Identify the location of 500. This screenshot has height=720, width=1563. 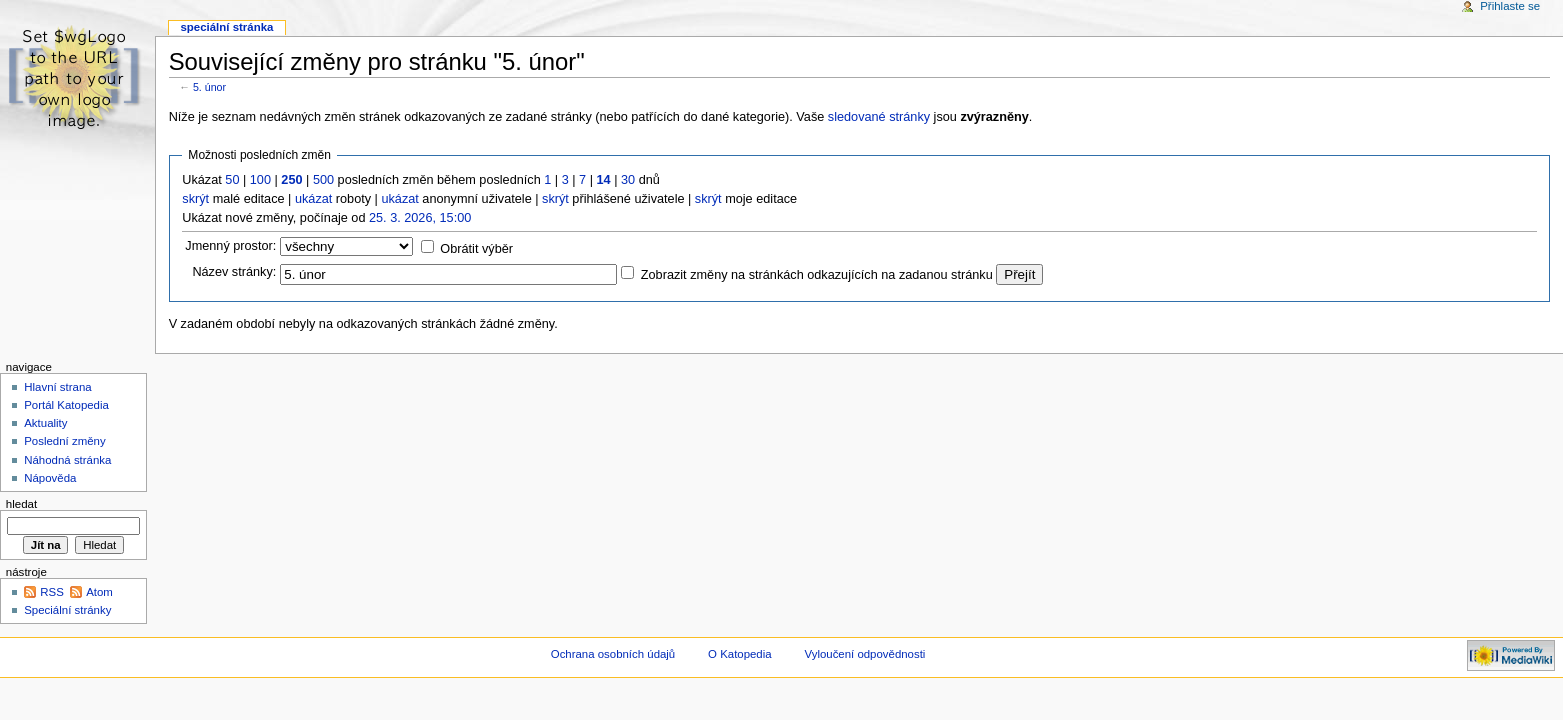
(323, 180).